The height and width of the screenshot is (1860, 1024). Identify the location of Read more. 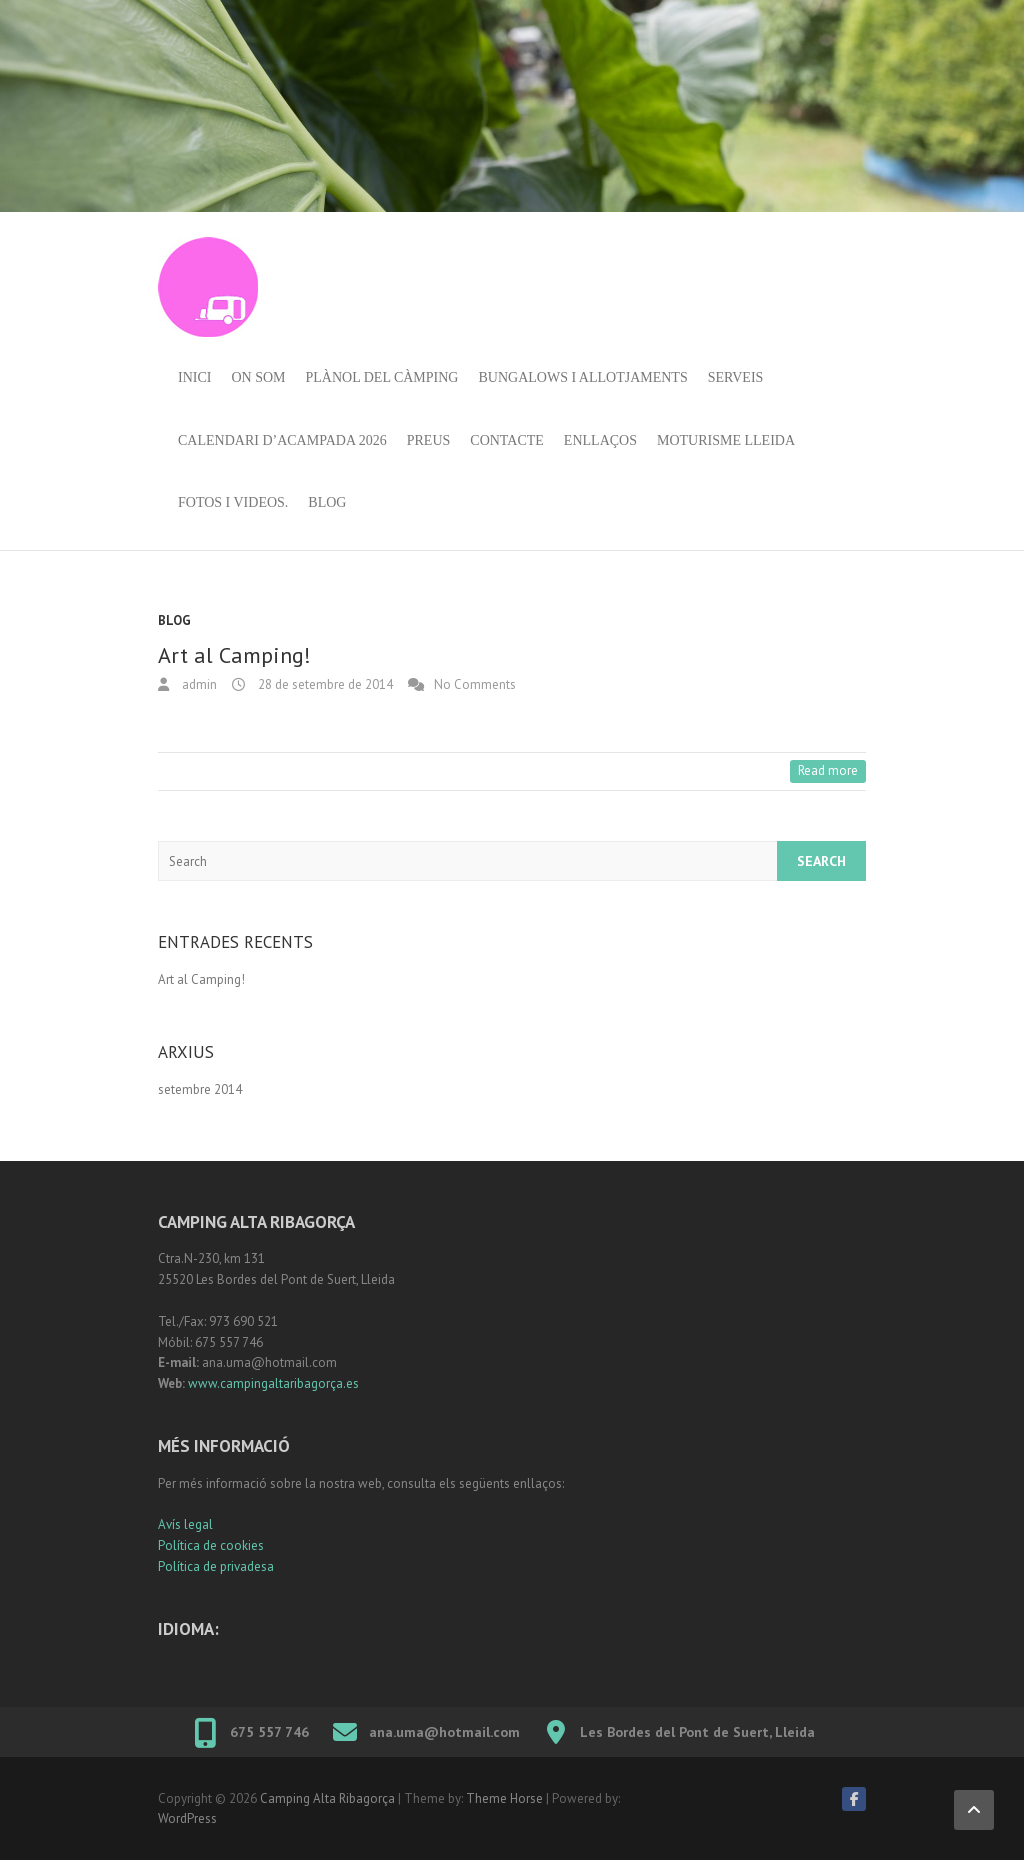
(828, 770).